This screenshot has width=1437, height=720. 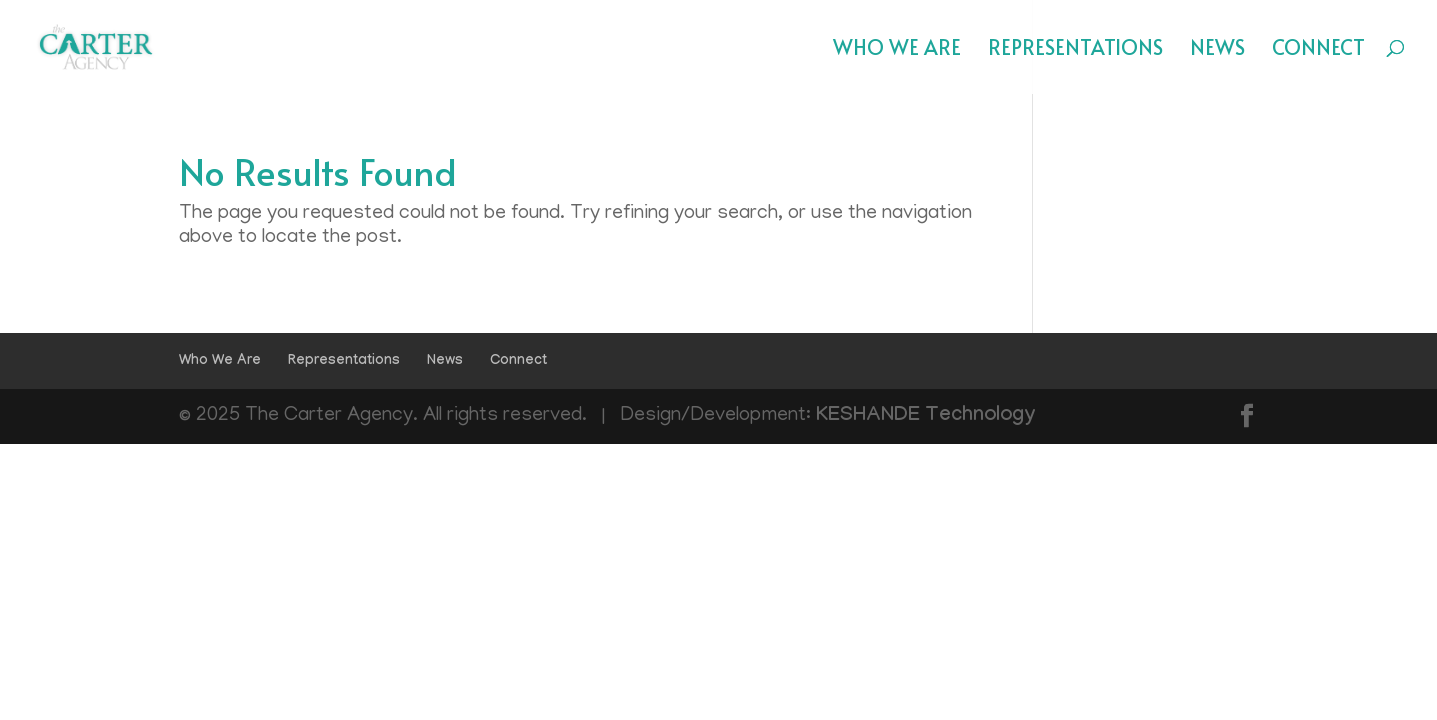 What do you see at coordinates (1318, 50) in the screenshot?
I see `Connect` at bounding box center [1318, 50].